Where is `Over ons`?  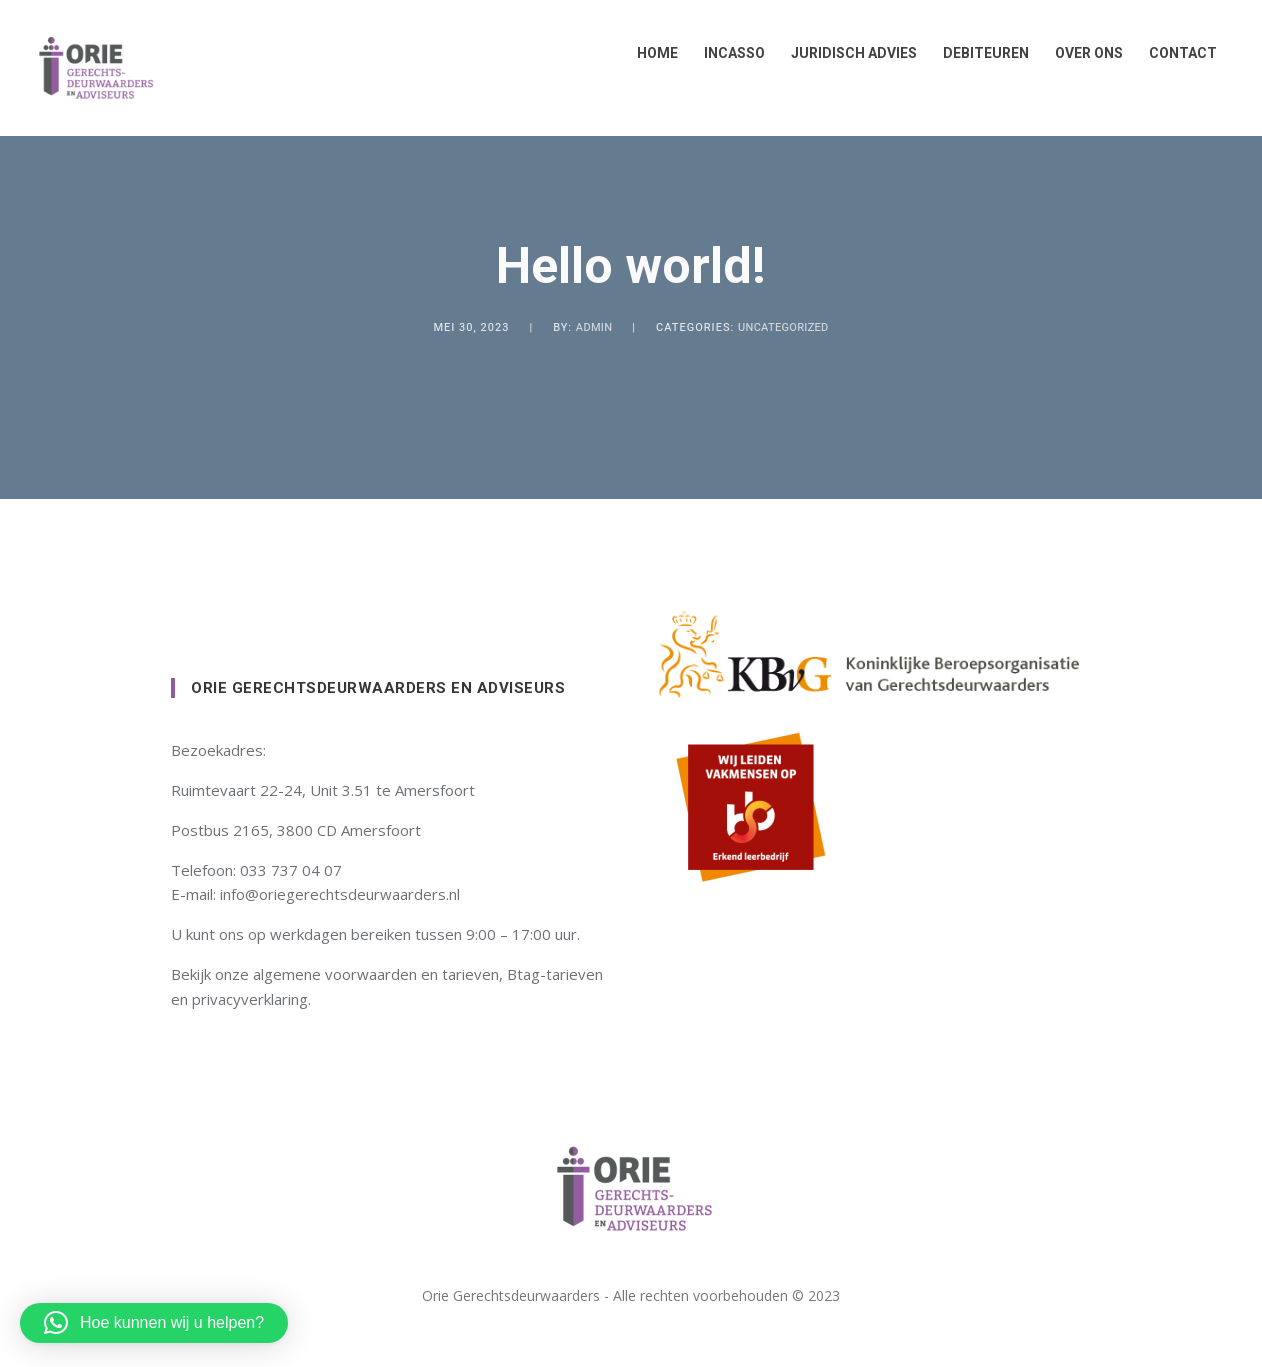
Over ons is located at coordinates (1081, 53).